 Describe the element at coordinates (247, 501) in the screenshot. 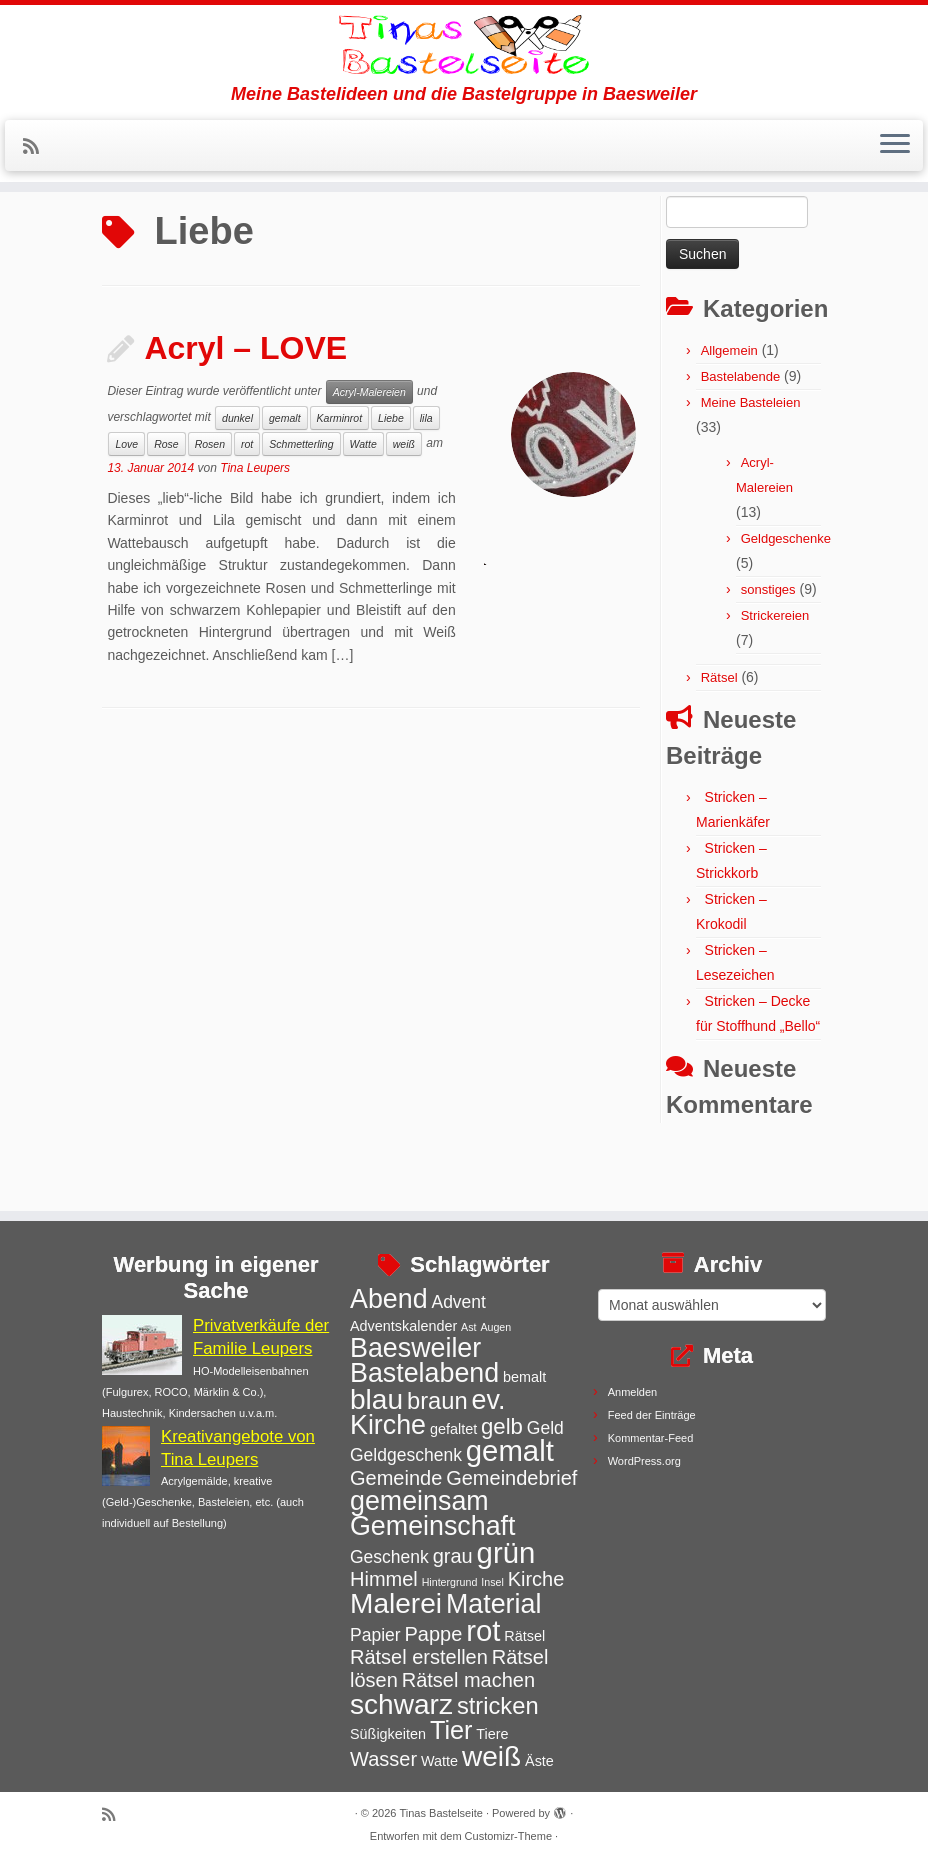

I see `rot` at that location.